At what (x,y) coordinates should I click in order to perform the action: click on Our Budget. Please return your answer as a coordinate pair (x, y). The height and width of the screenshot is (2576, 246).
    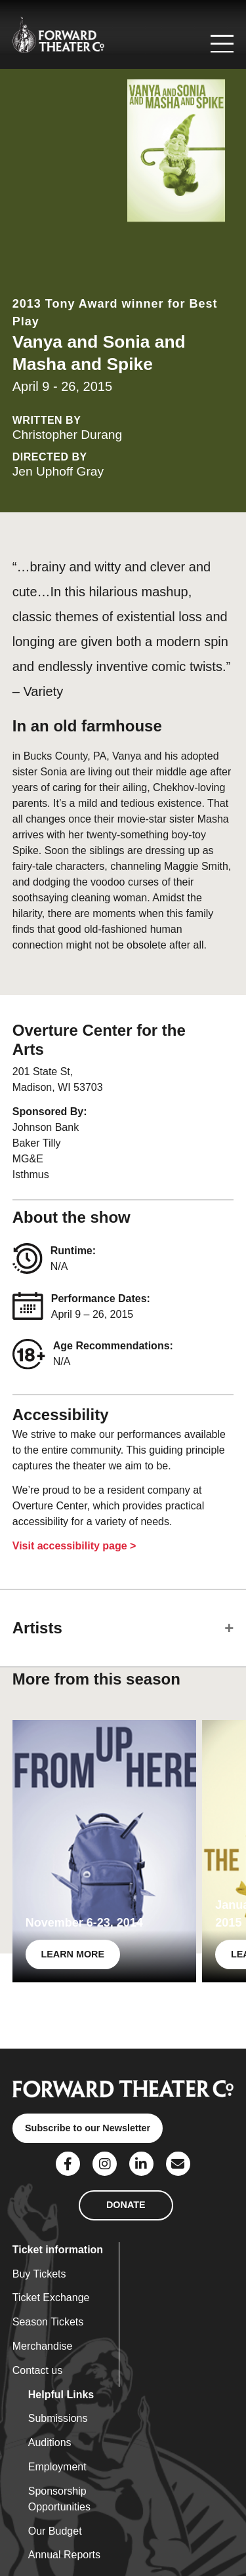
    Looking at the image, I should click on (55, 2531).